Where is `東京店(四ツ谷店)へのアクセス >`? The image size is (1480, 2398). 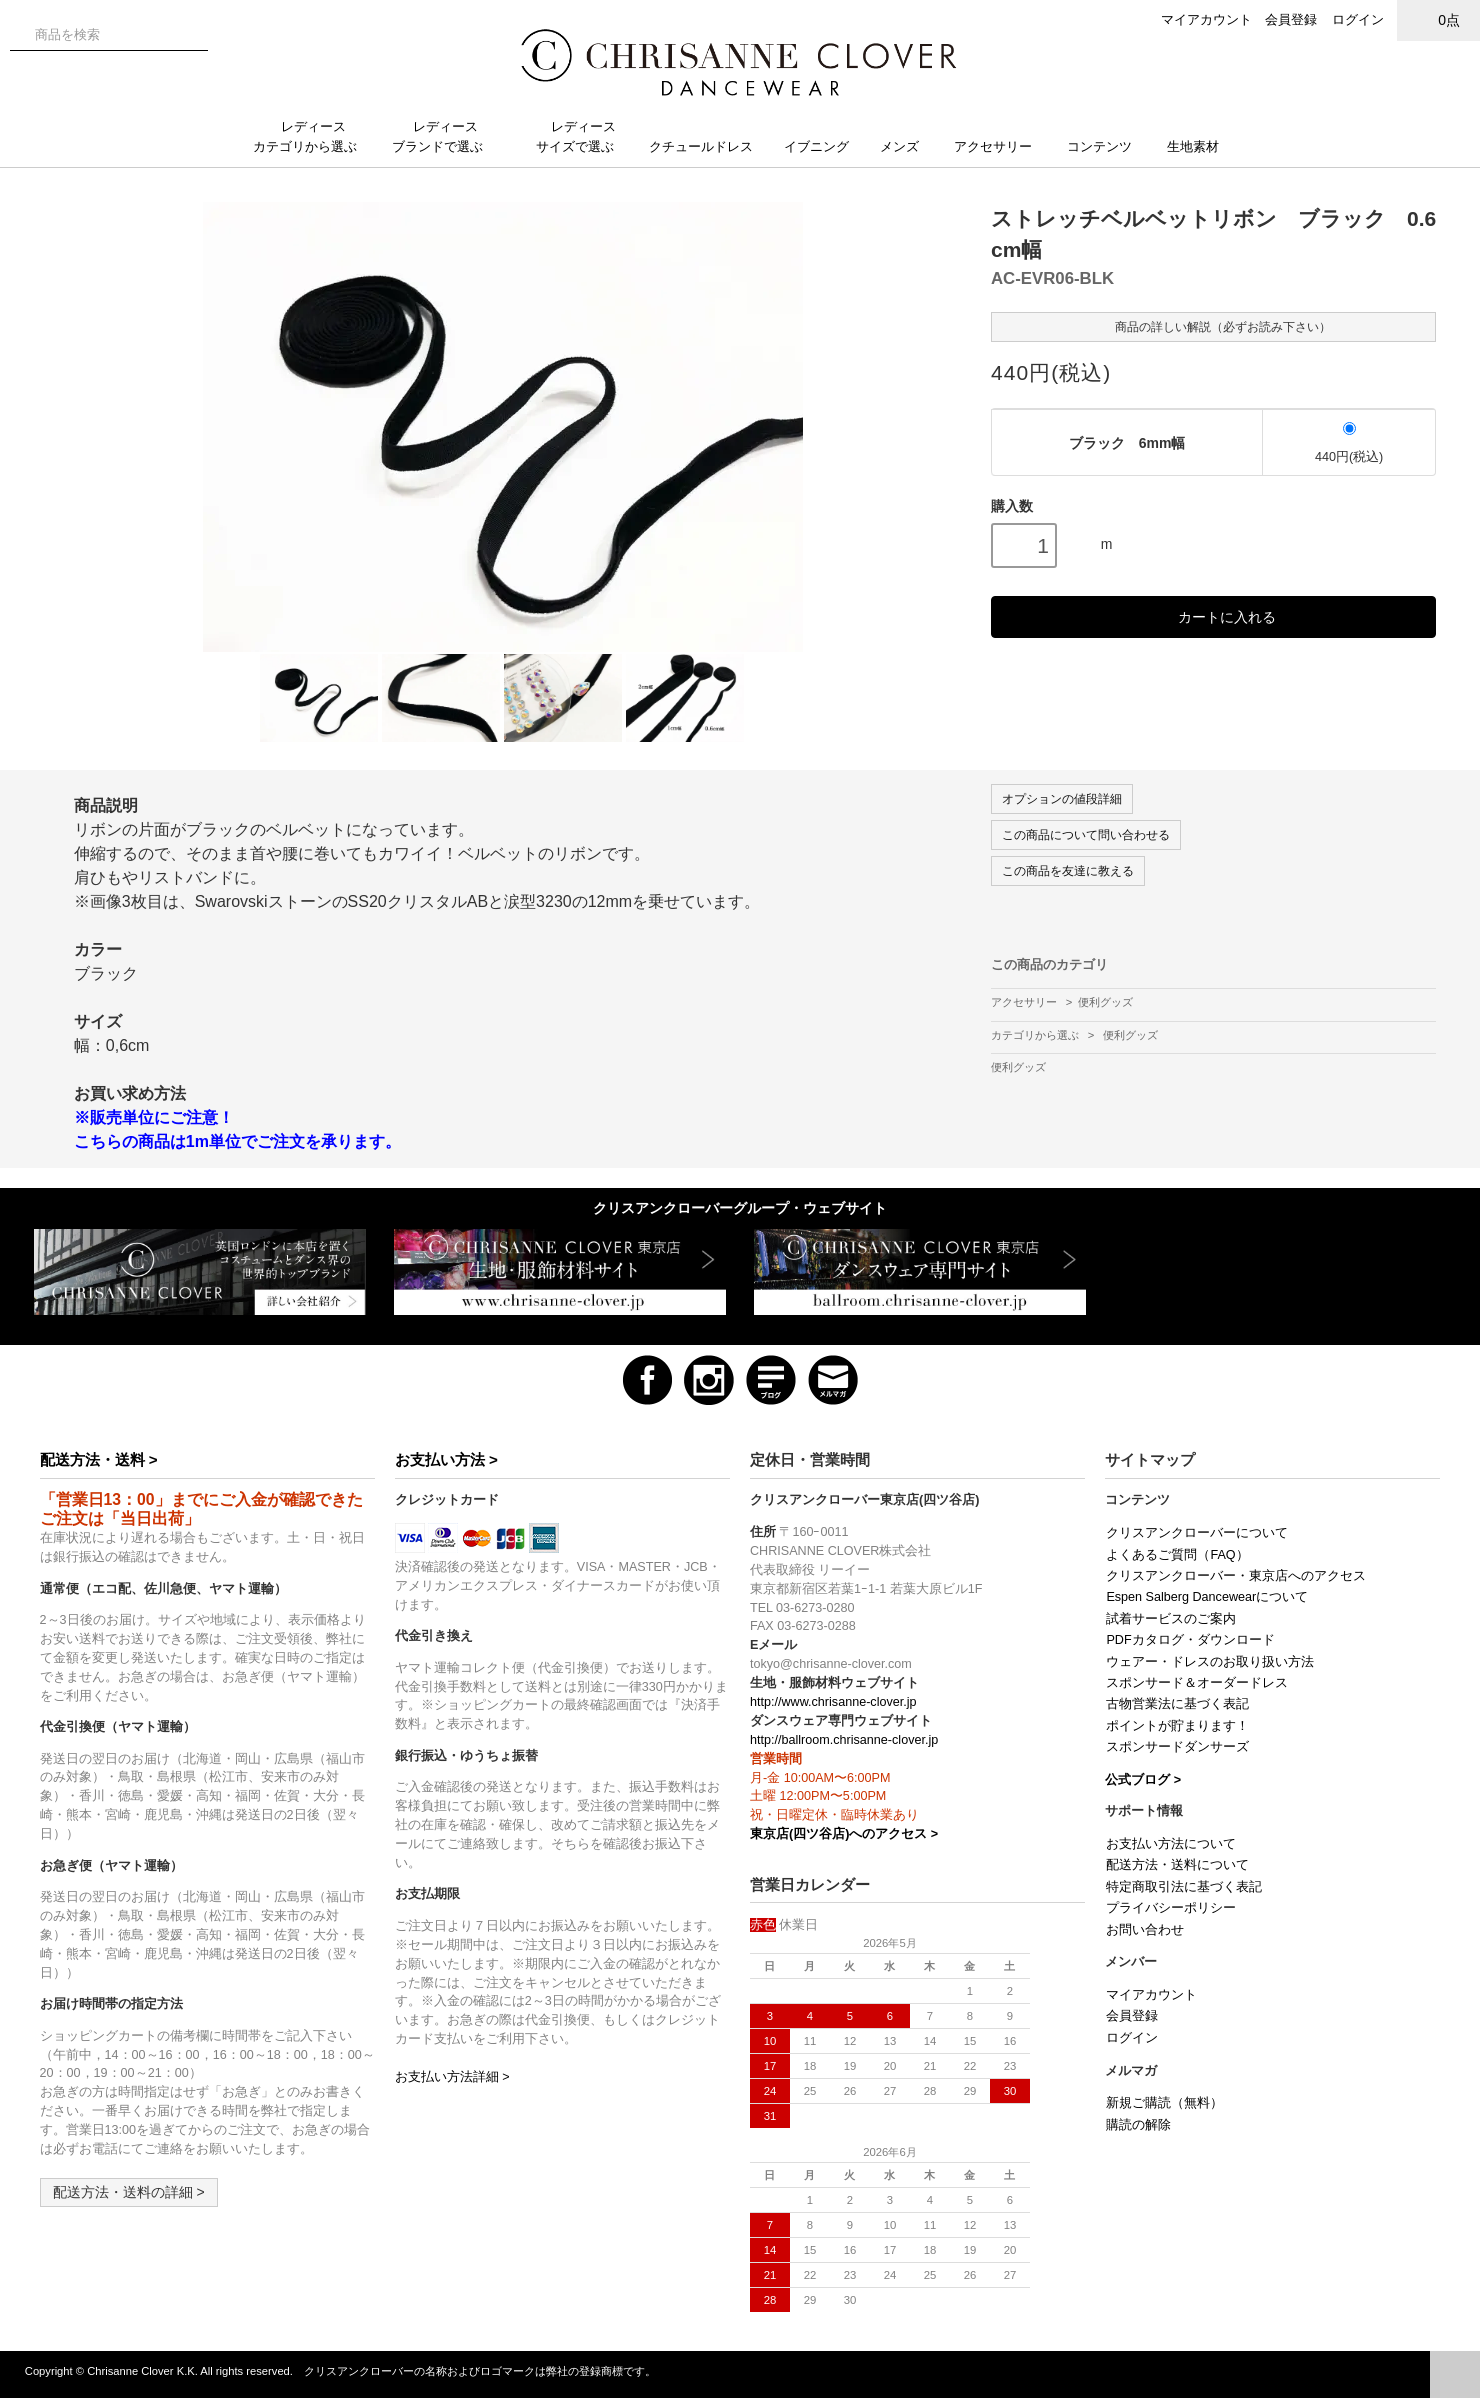
東京店(四ツ谷店)へのアクセス > is located at coordinates (844, 1834).